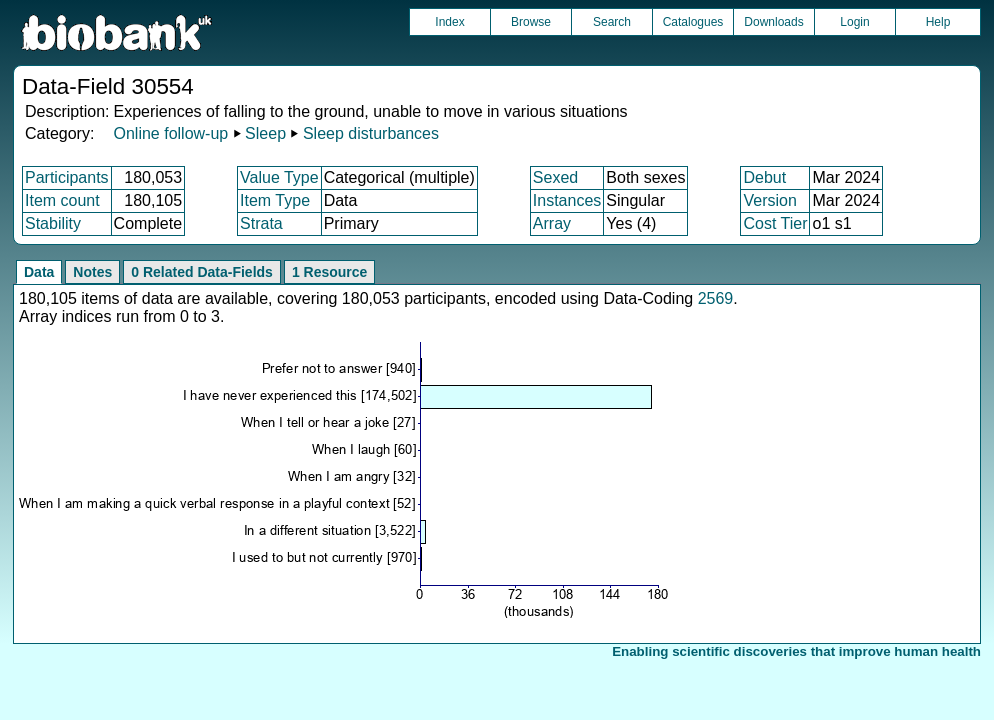 Image resolution: width=994 pixels, height=720 pixels. Describe the element at coordinates (92, 272) in the screenshot. I see `Notes` at that location.